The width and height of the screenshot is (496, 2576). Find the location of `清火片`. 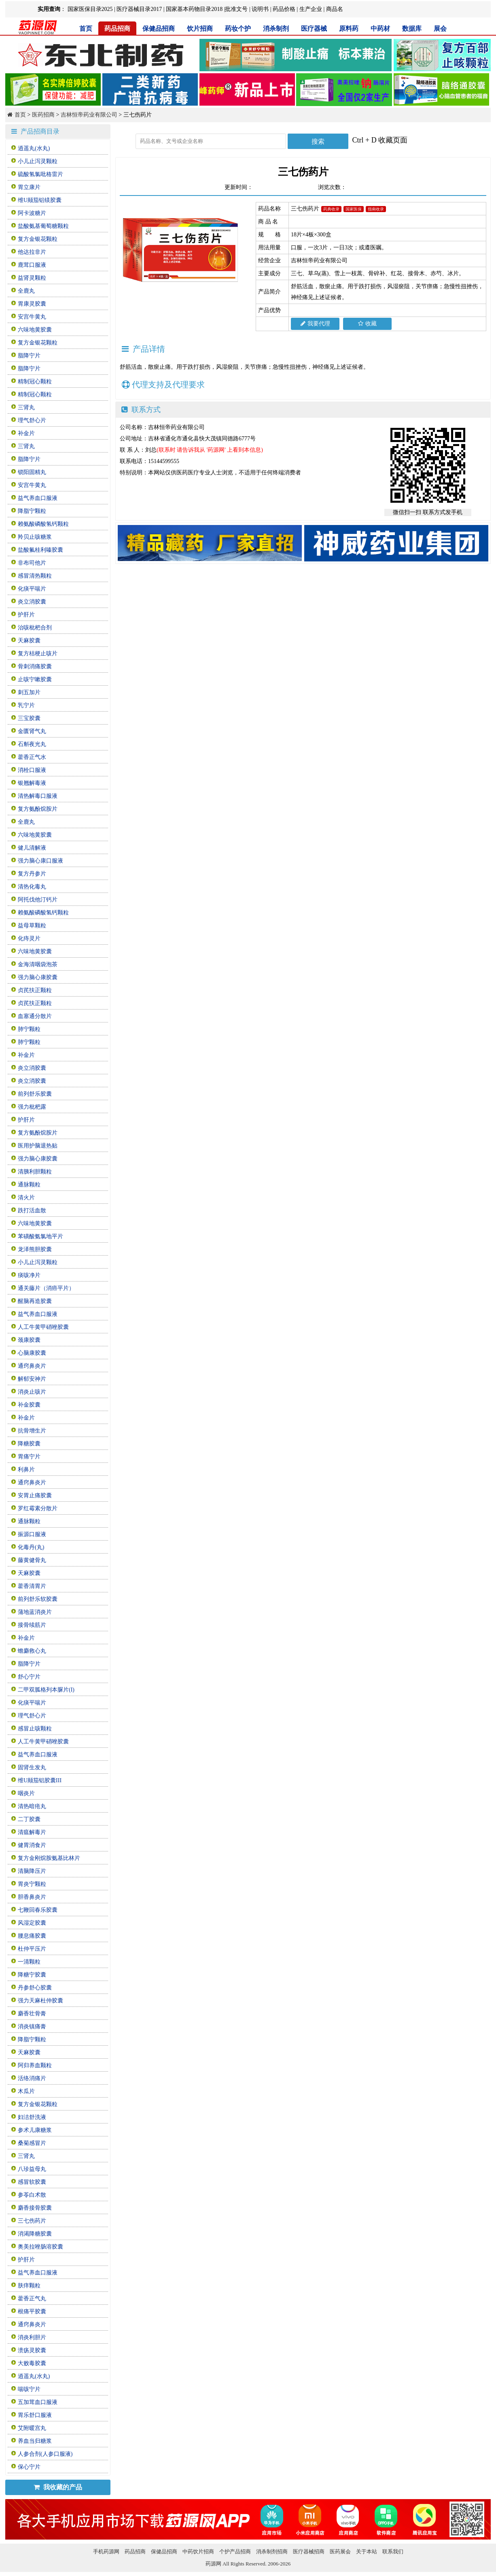

清火片 is located at coordinates (26, 1197).